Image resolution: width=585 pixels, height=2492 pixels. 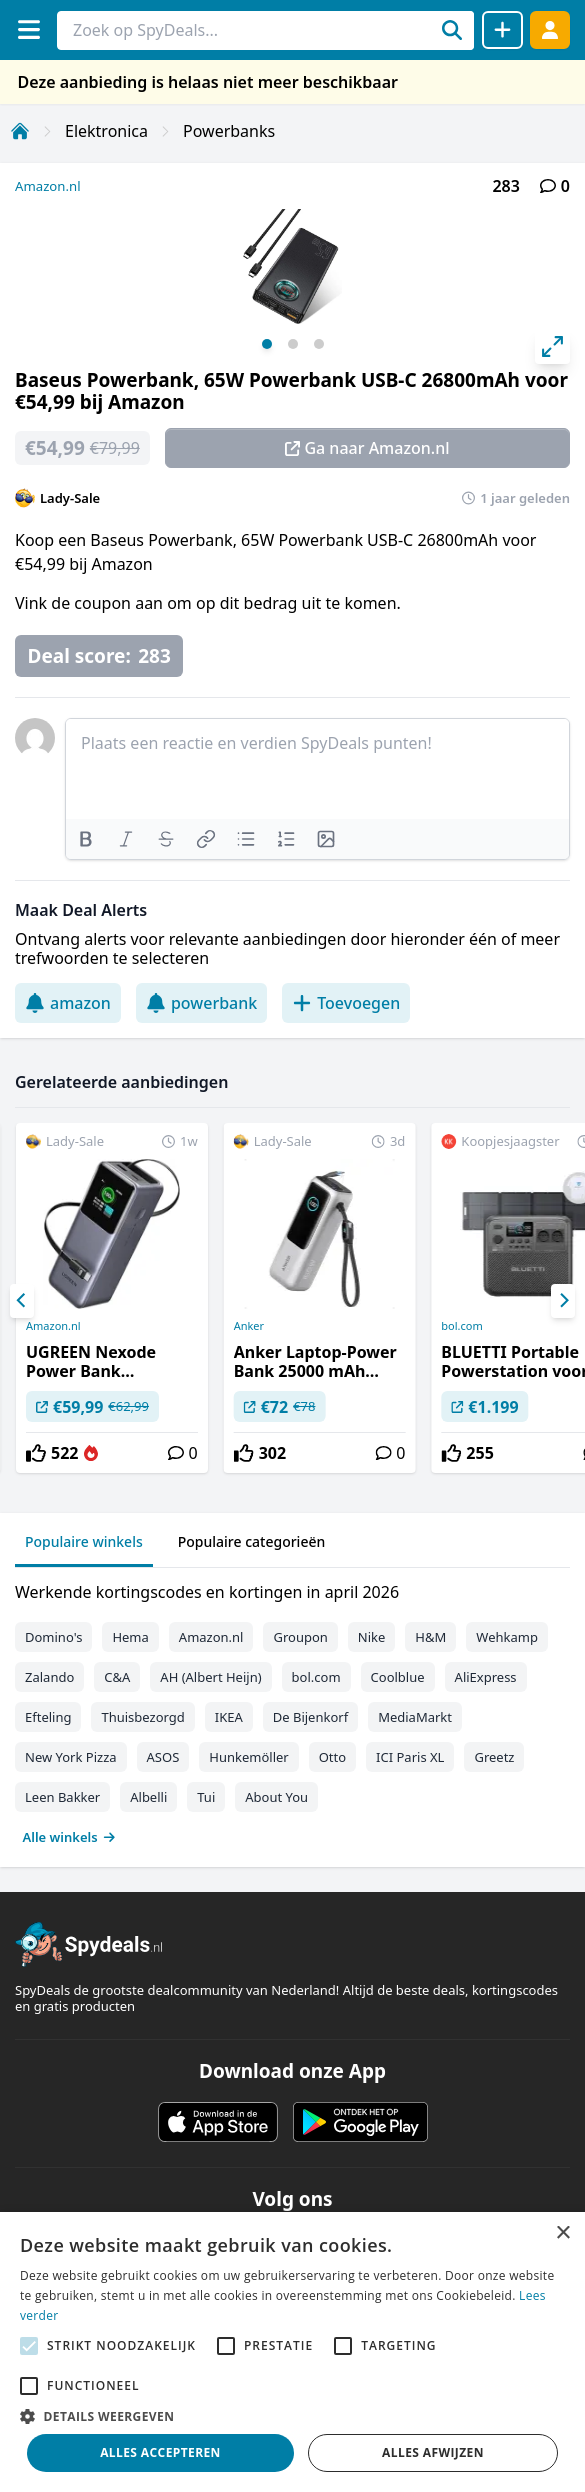 What do you see at coordinates (71, 1757) in the screenshot?
I see `New York Pizza` at bounding box center [71, 1757].